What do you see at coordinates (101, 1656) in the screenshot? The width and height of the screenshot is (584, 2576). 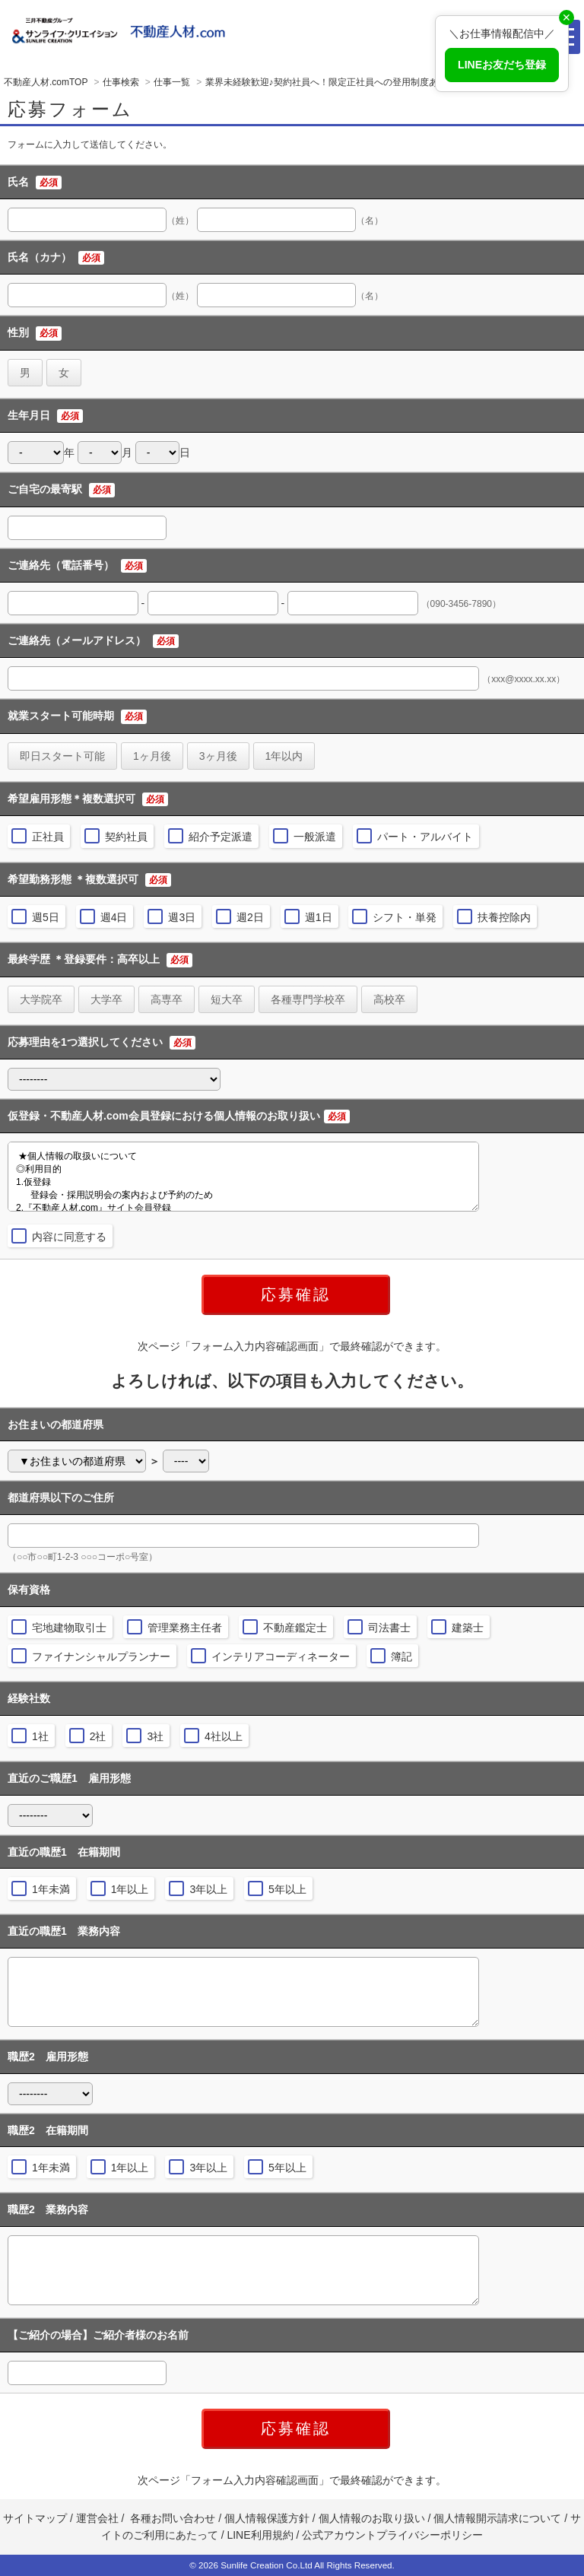 I see `ファイナンシャルプランナー` at bounding box center [101, 1656].